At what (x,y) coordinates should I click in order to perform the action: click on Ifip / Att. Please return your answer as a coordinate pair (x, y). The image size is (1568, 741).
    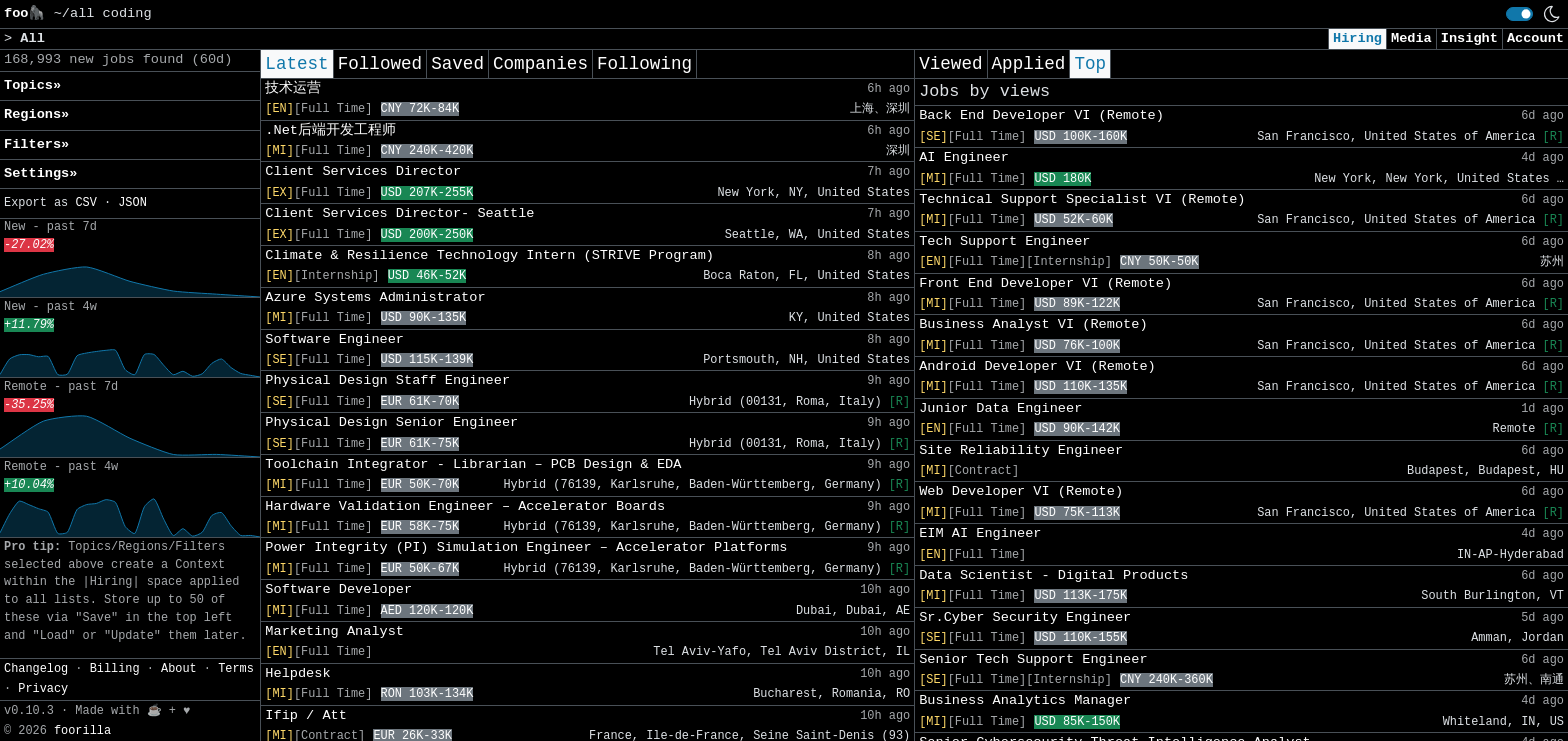
    Looking at the image, I should click on (306, 715).